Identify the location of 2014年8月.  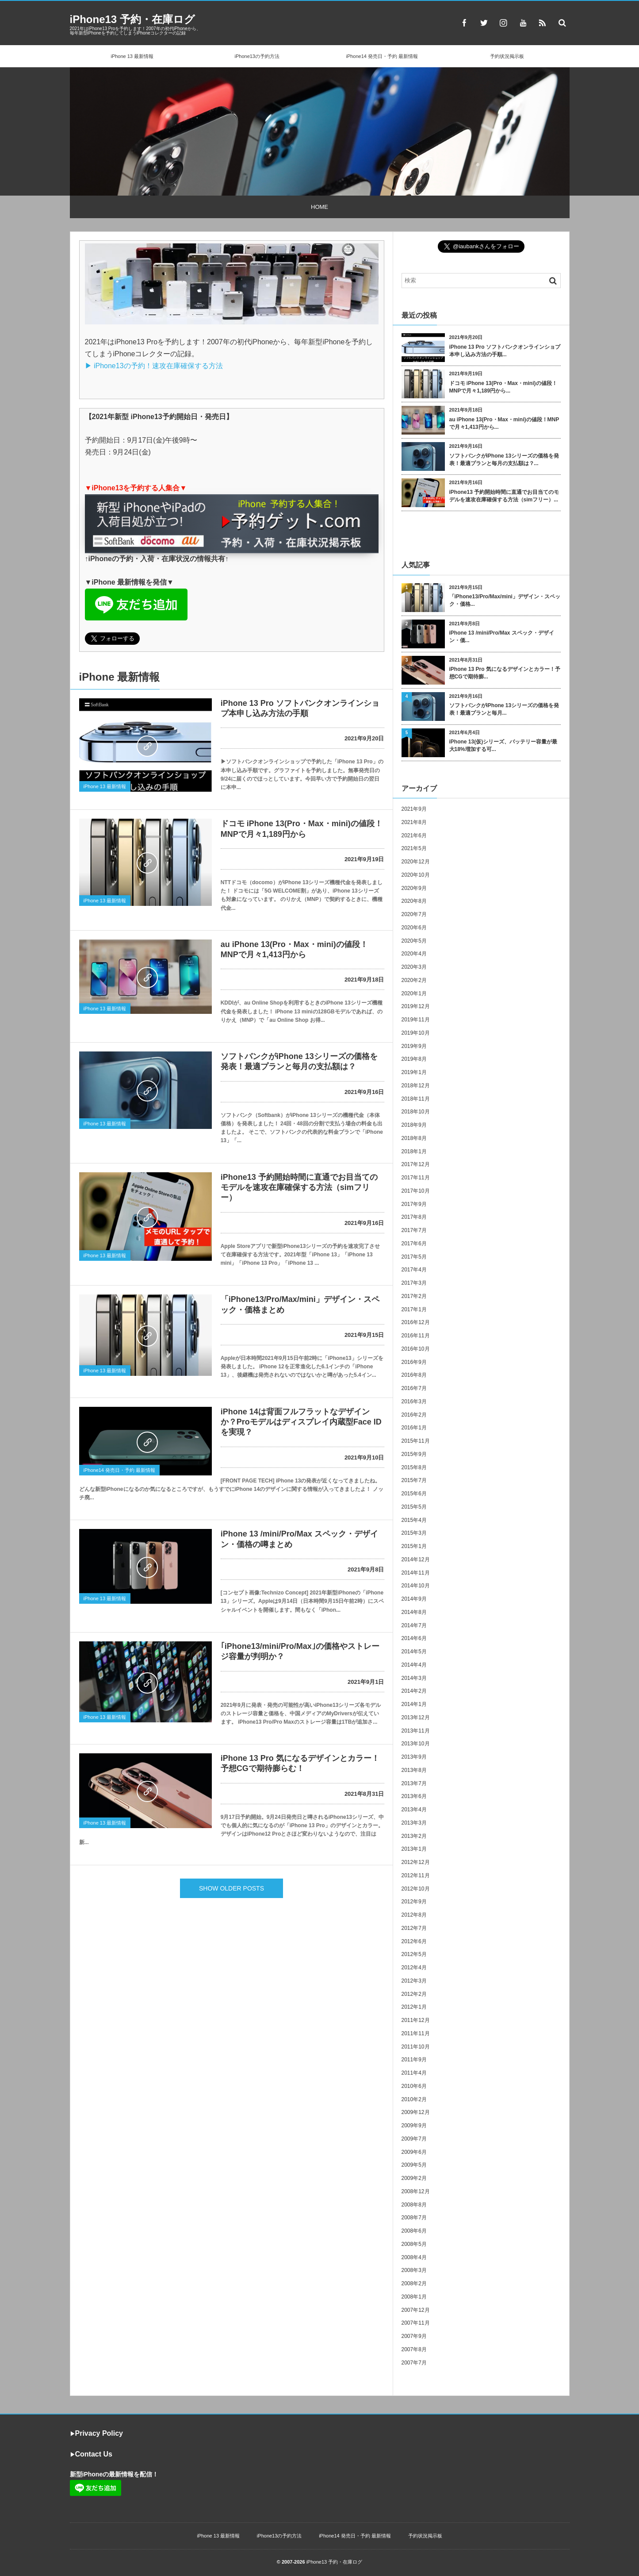
(414, 1612).